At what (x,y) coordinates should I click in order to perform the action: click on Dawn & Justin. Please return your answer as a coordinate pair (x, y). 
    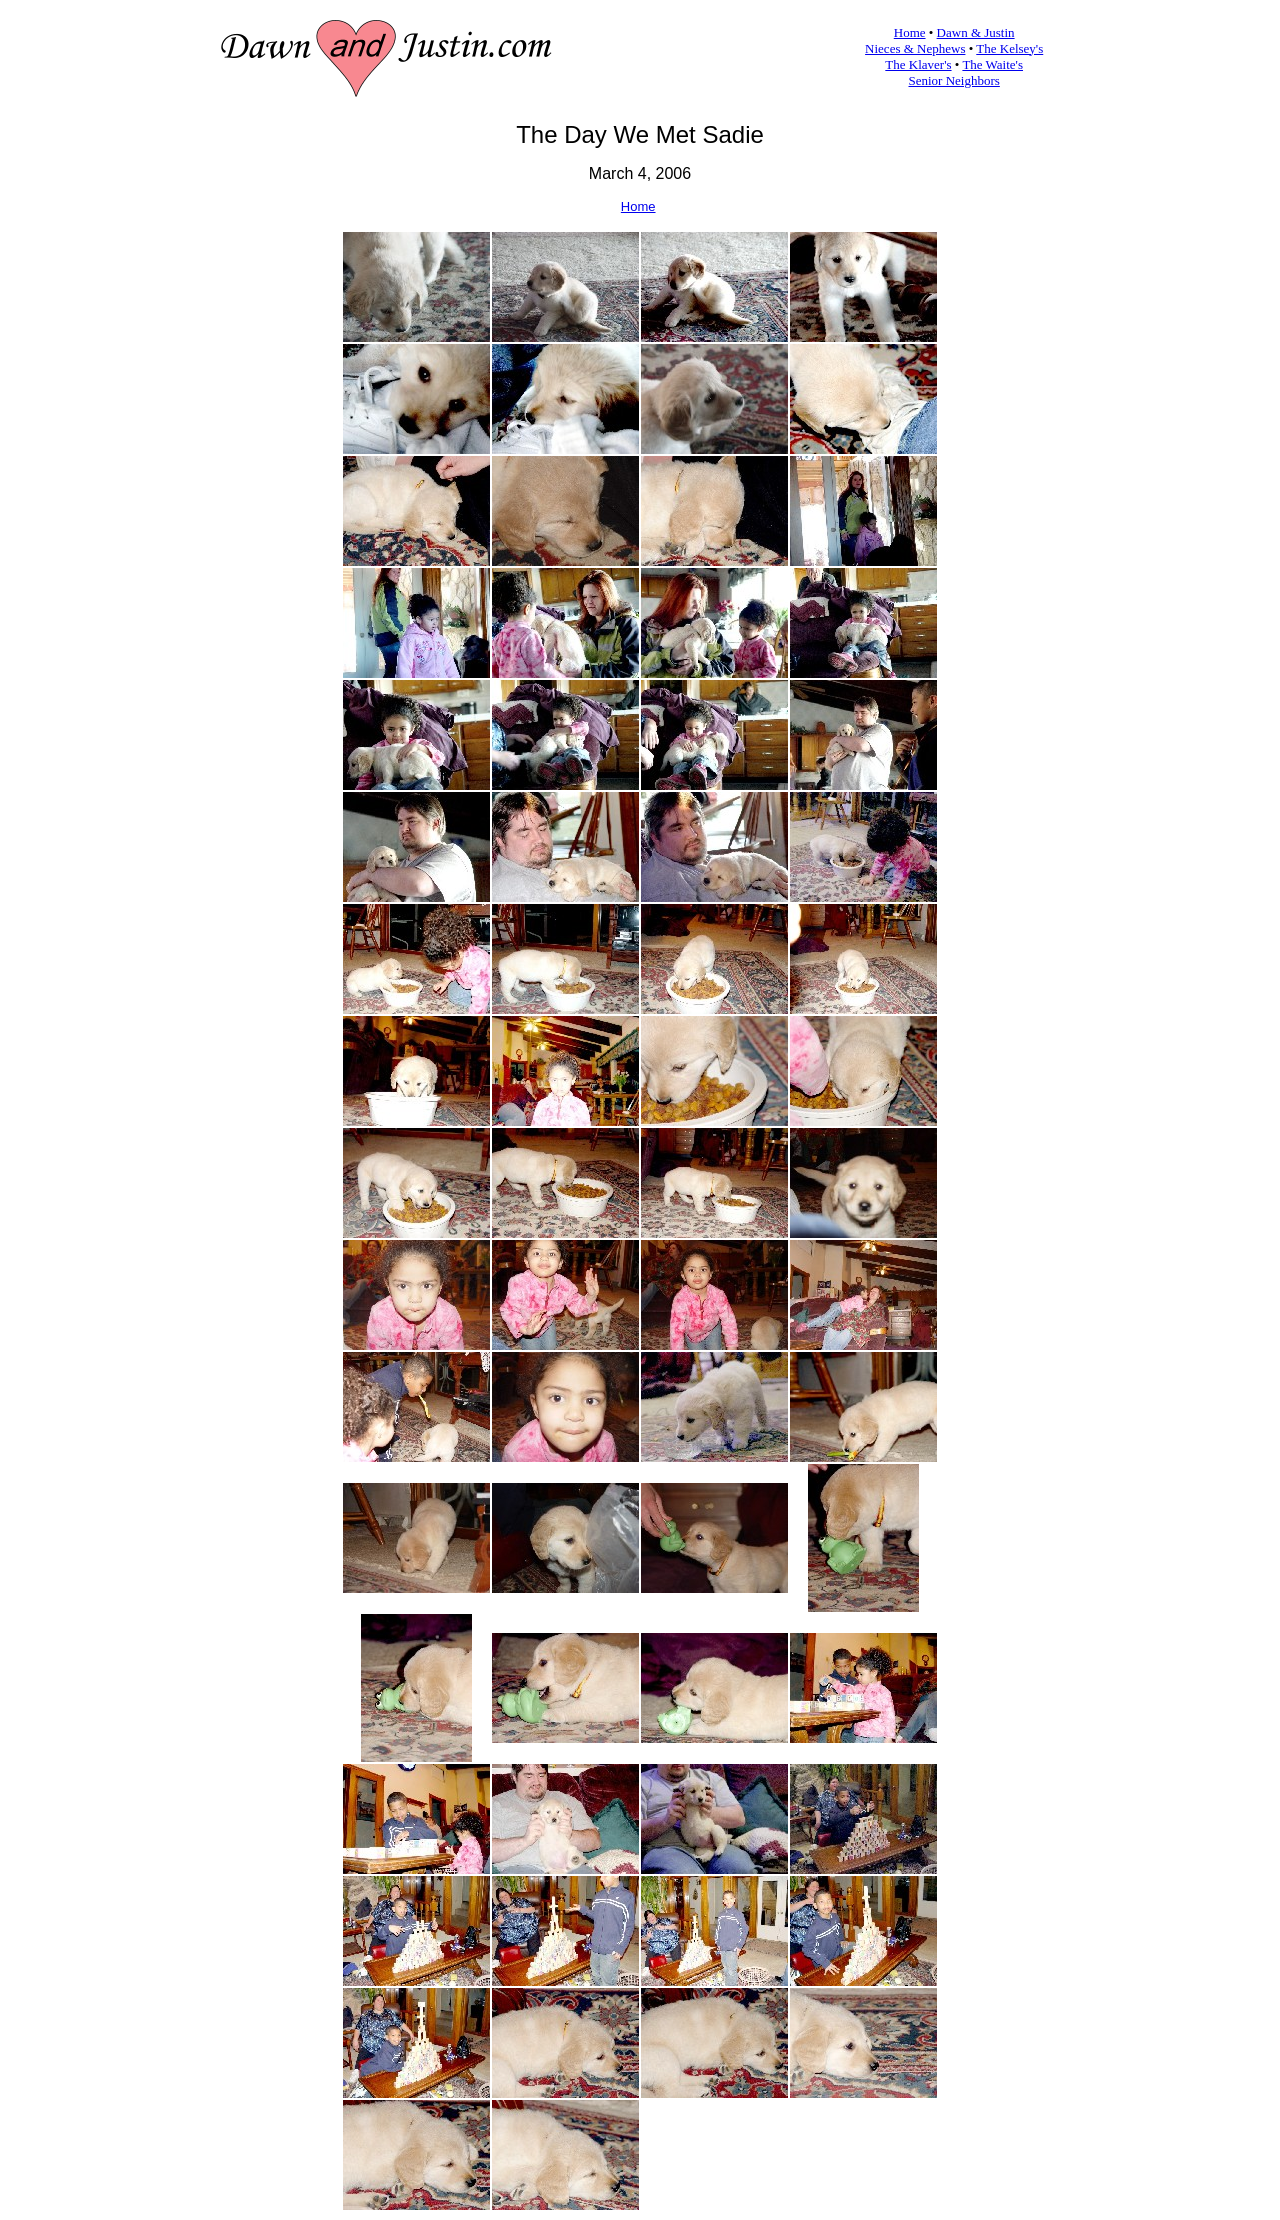
    Looking at the image, I should click on (976, 32).